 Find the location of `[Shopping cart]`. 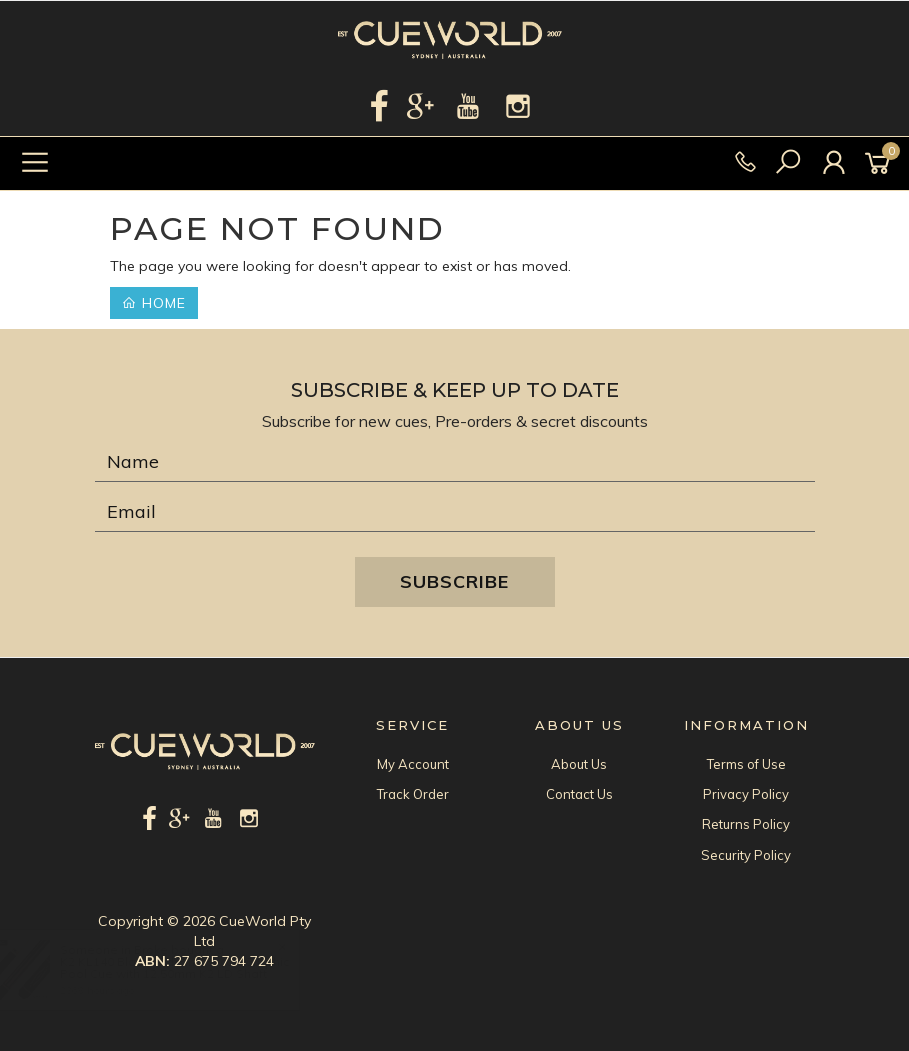

[Shopping cart] is located at coordinates (881, 163).